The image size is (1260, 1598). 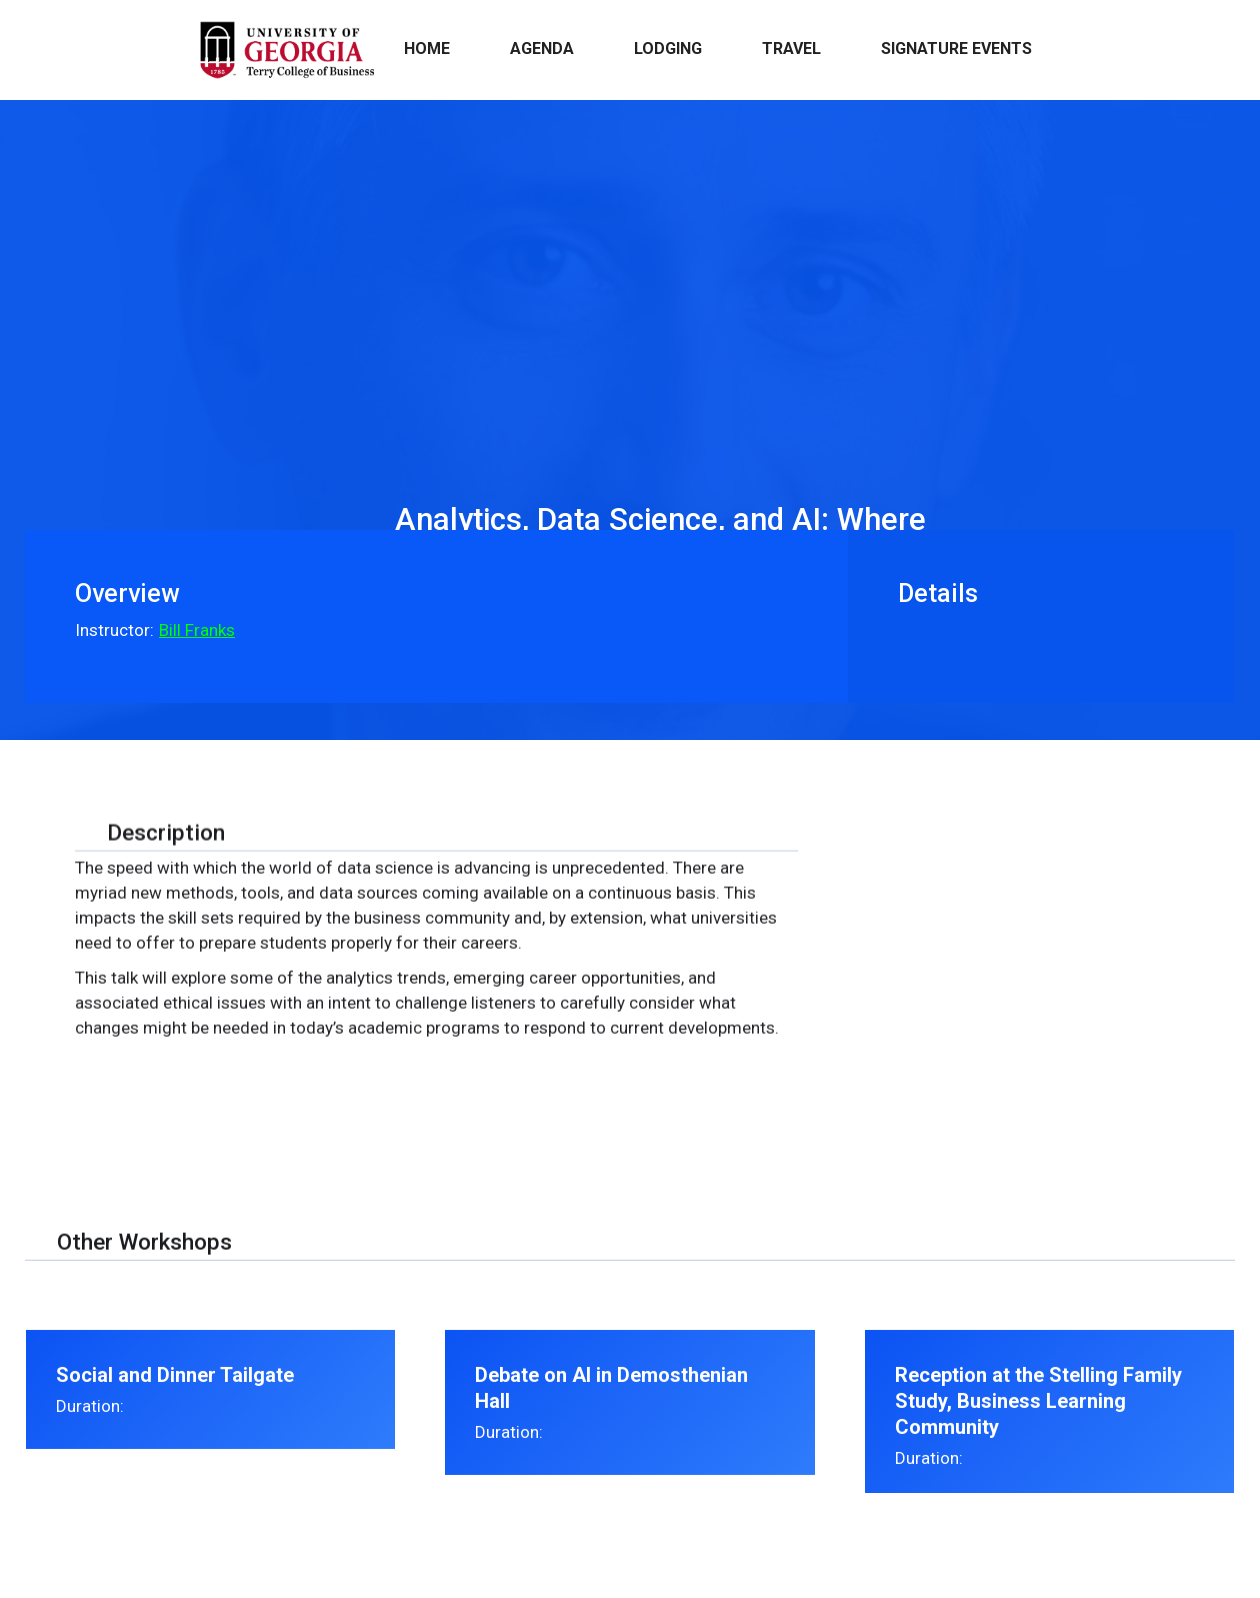 What do you see at coordinates (1038, 1419) in the screenshot?
I see `Reception at the Stelling Family Study, Business Learning Community` at bounding box center [1038, 1419].